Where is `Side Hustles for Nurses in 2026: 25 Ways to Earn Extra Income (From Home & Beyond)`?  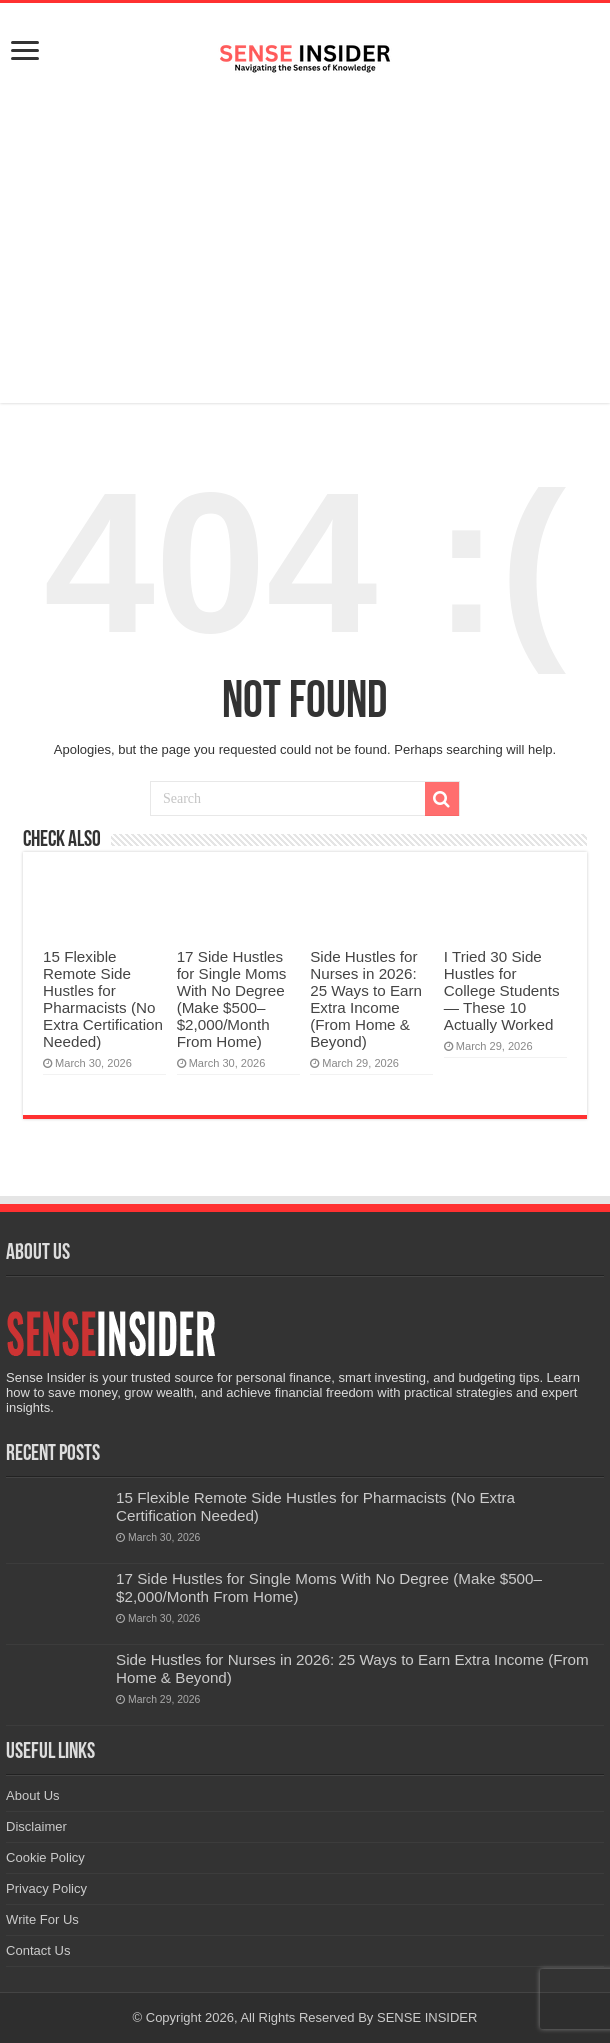 Side Hustles for Nurses in 2026: 25 Ways to Earn Extra Income (From Home & Beyond) is located at coordinates (366, 999).